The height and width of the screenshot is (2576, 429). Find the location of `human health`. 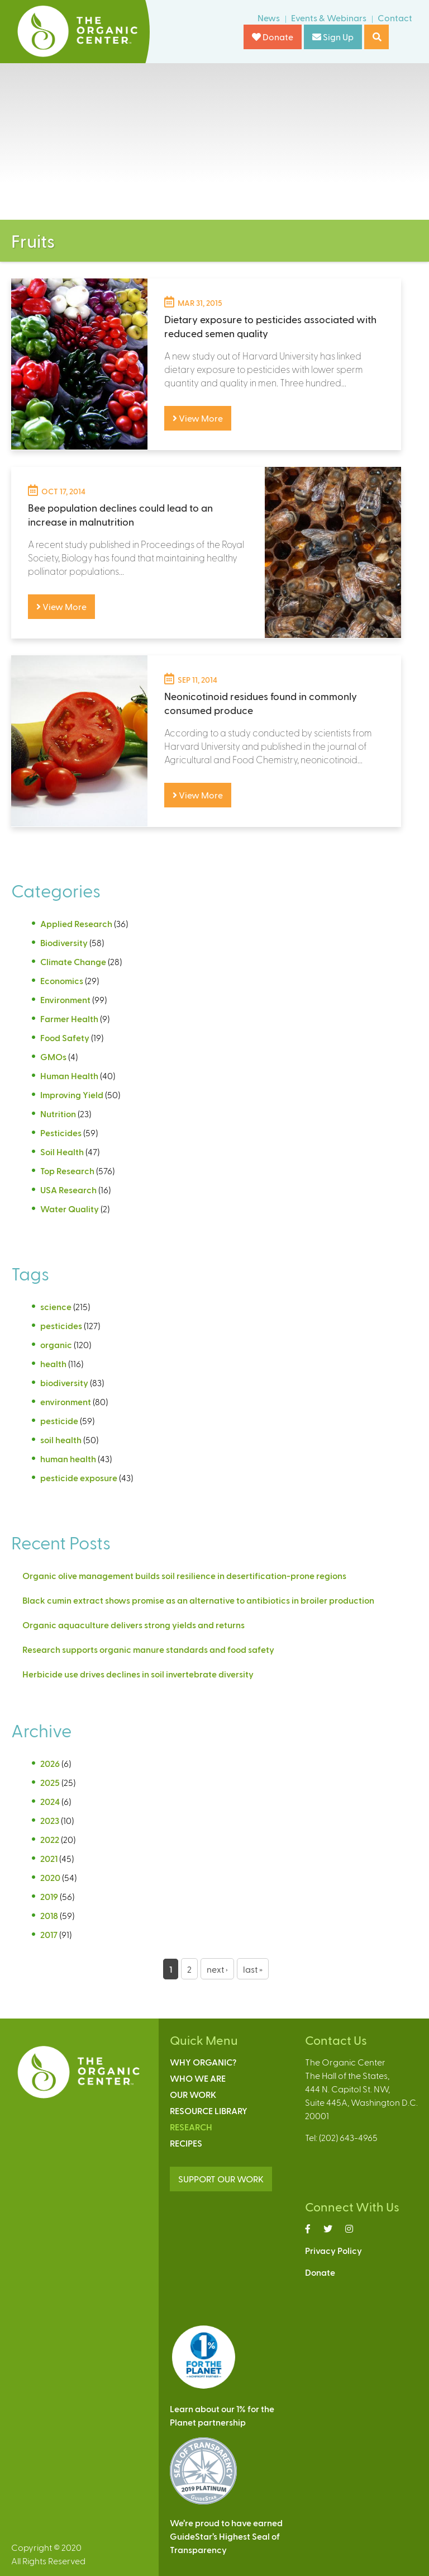

human health is located at coordinates (68, 1458).